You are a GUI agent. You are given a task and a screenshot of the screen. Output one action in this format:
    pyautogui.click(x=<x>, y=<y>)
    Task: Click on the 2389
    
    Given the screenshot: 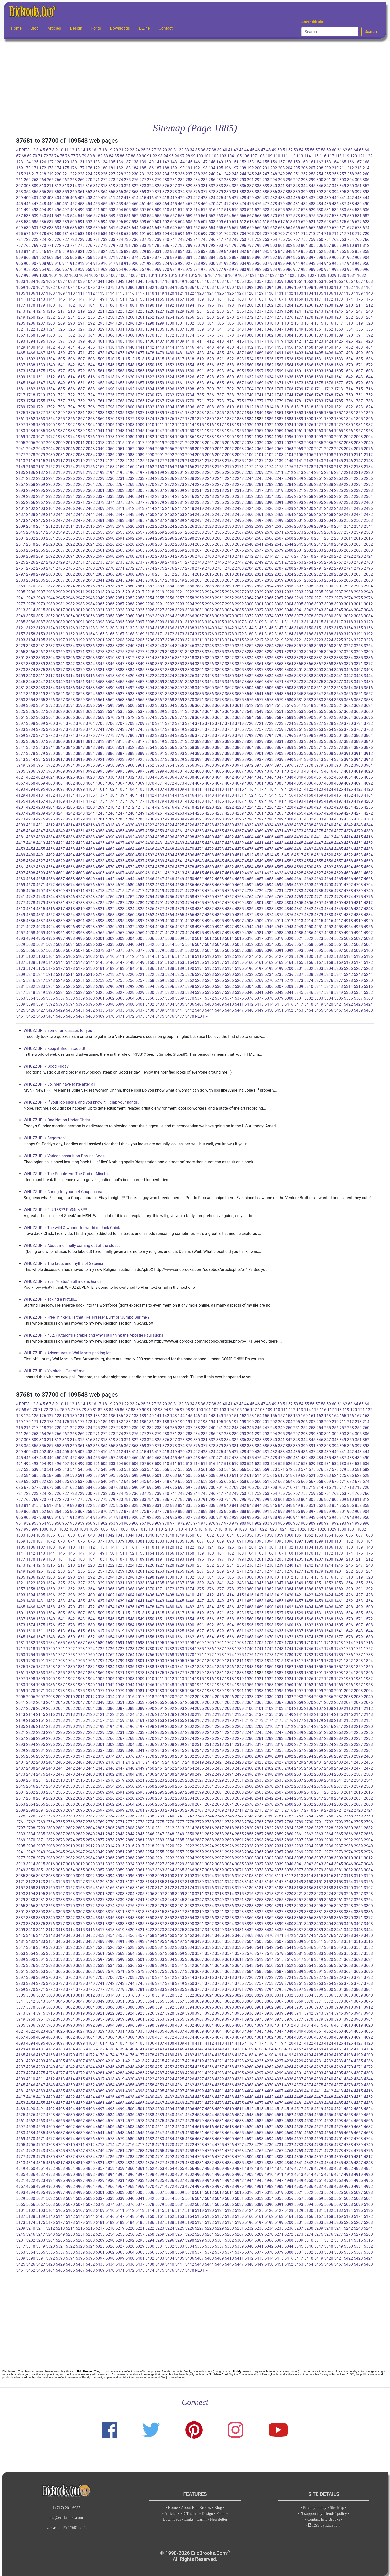 What is the action you would take?
    pyautogui.click(x=259, y=502)
    